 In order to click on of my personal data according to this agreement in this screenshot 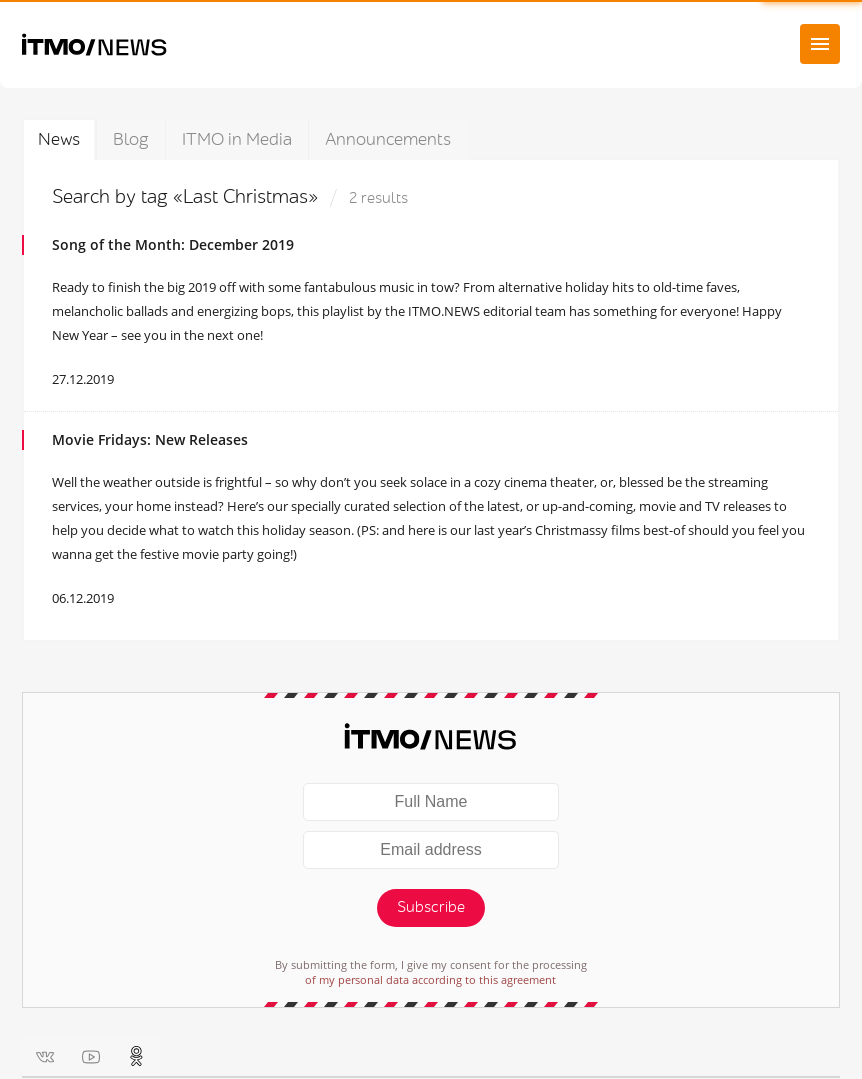, I will do `click(430, 979)`.